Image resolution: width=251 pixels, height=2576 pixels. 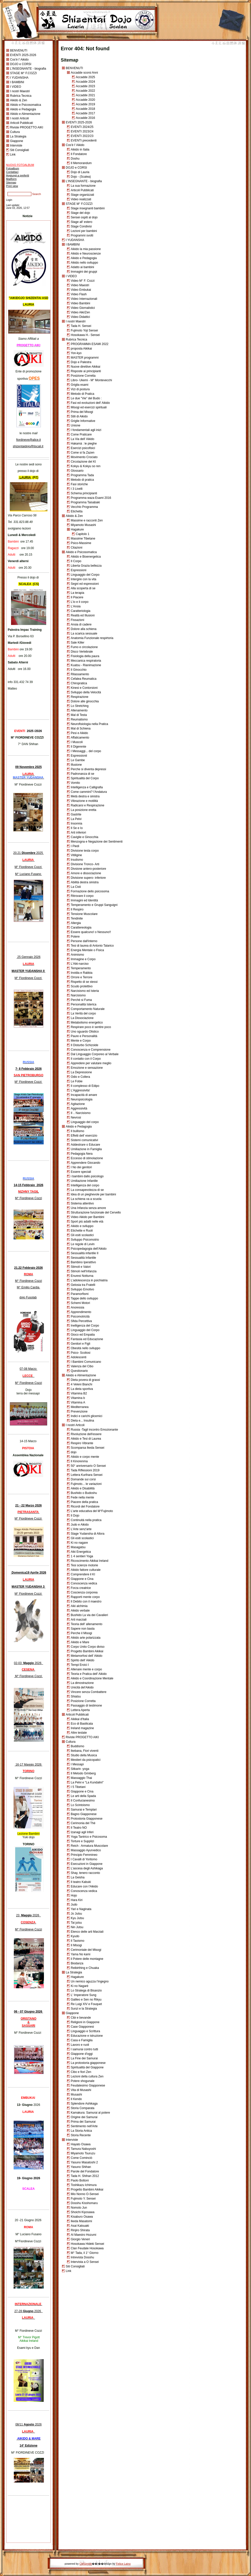 What do you see at coordinates (77, 918) in the screenshot?
I see `Tendinite` at bounding box center [77, 918].